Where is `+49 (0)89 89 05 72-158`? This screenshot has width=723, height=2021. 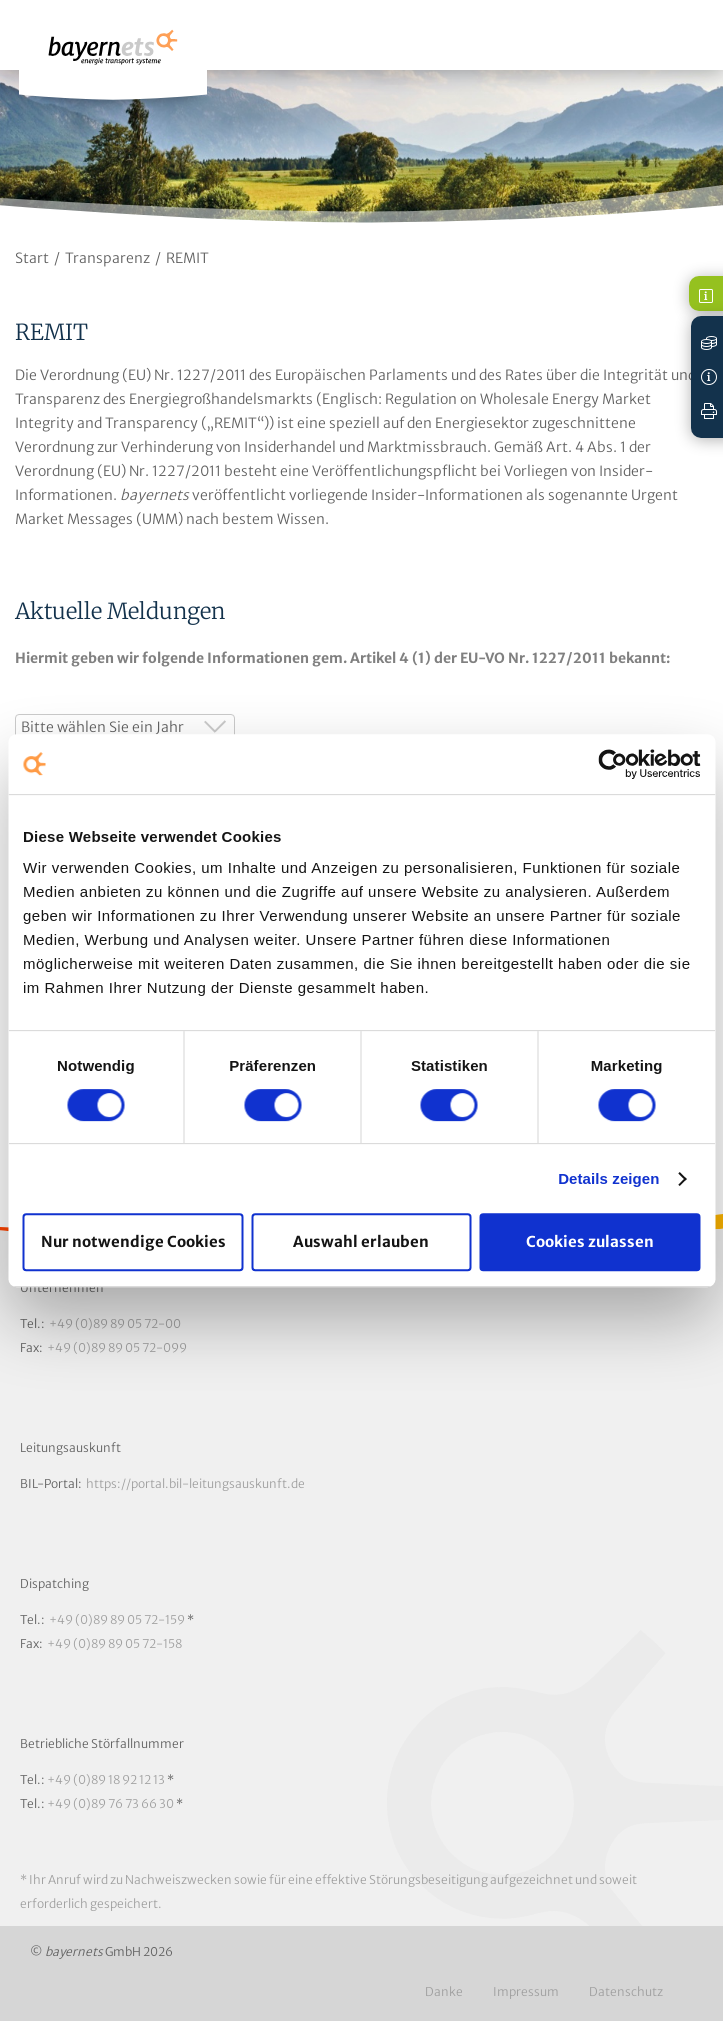 +49 (0)89 89 05 72-158 is located at coordinates (114, 1643).